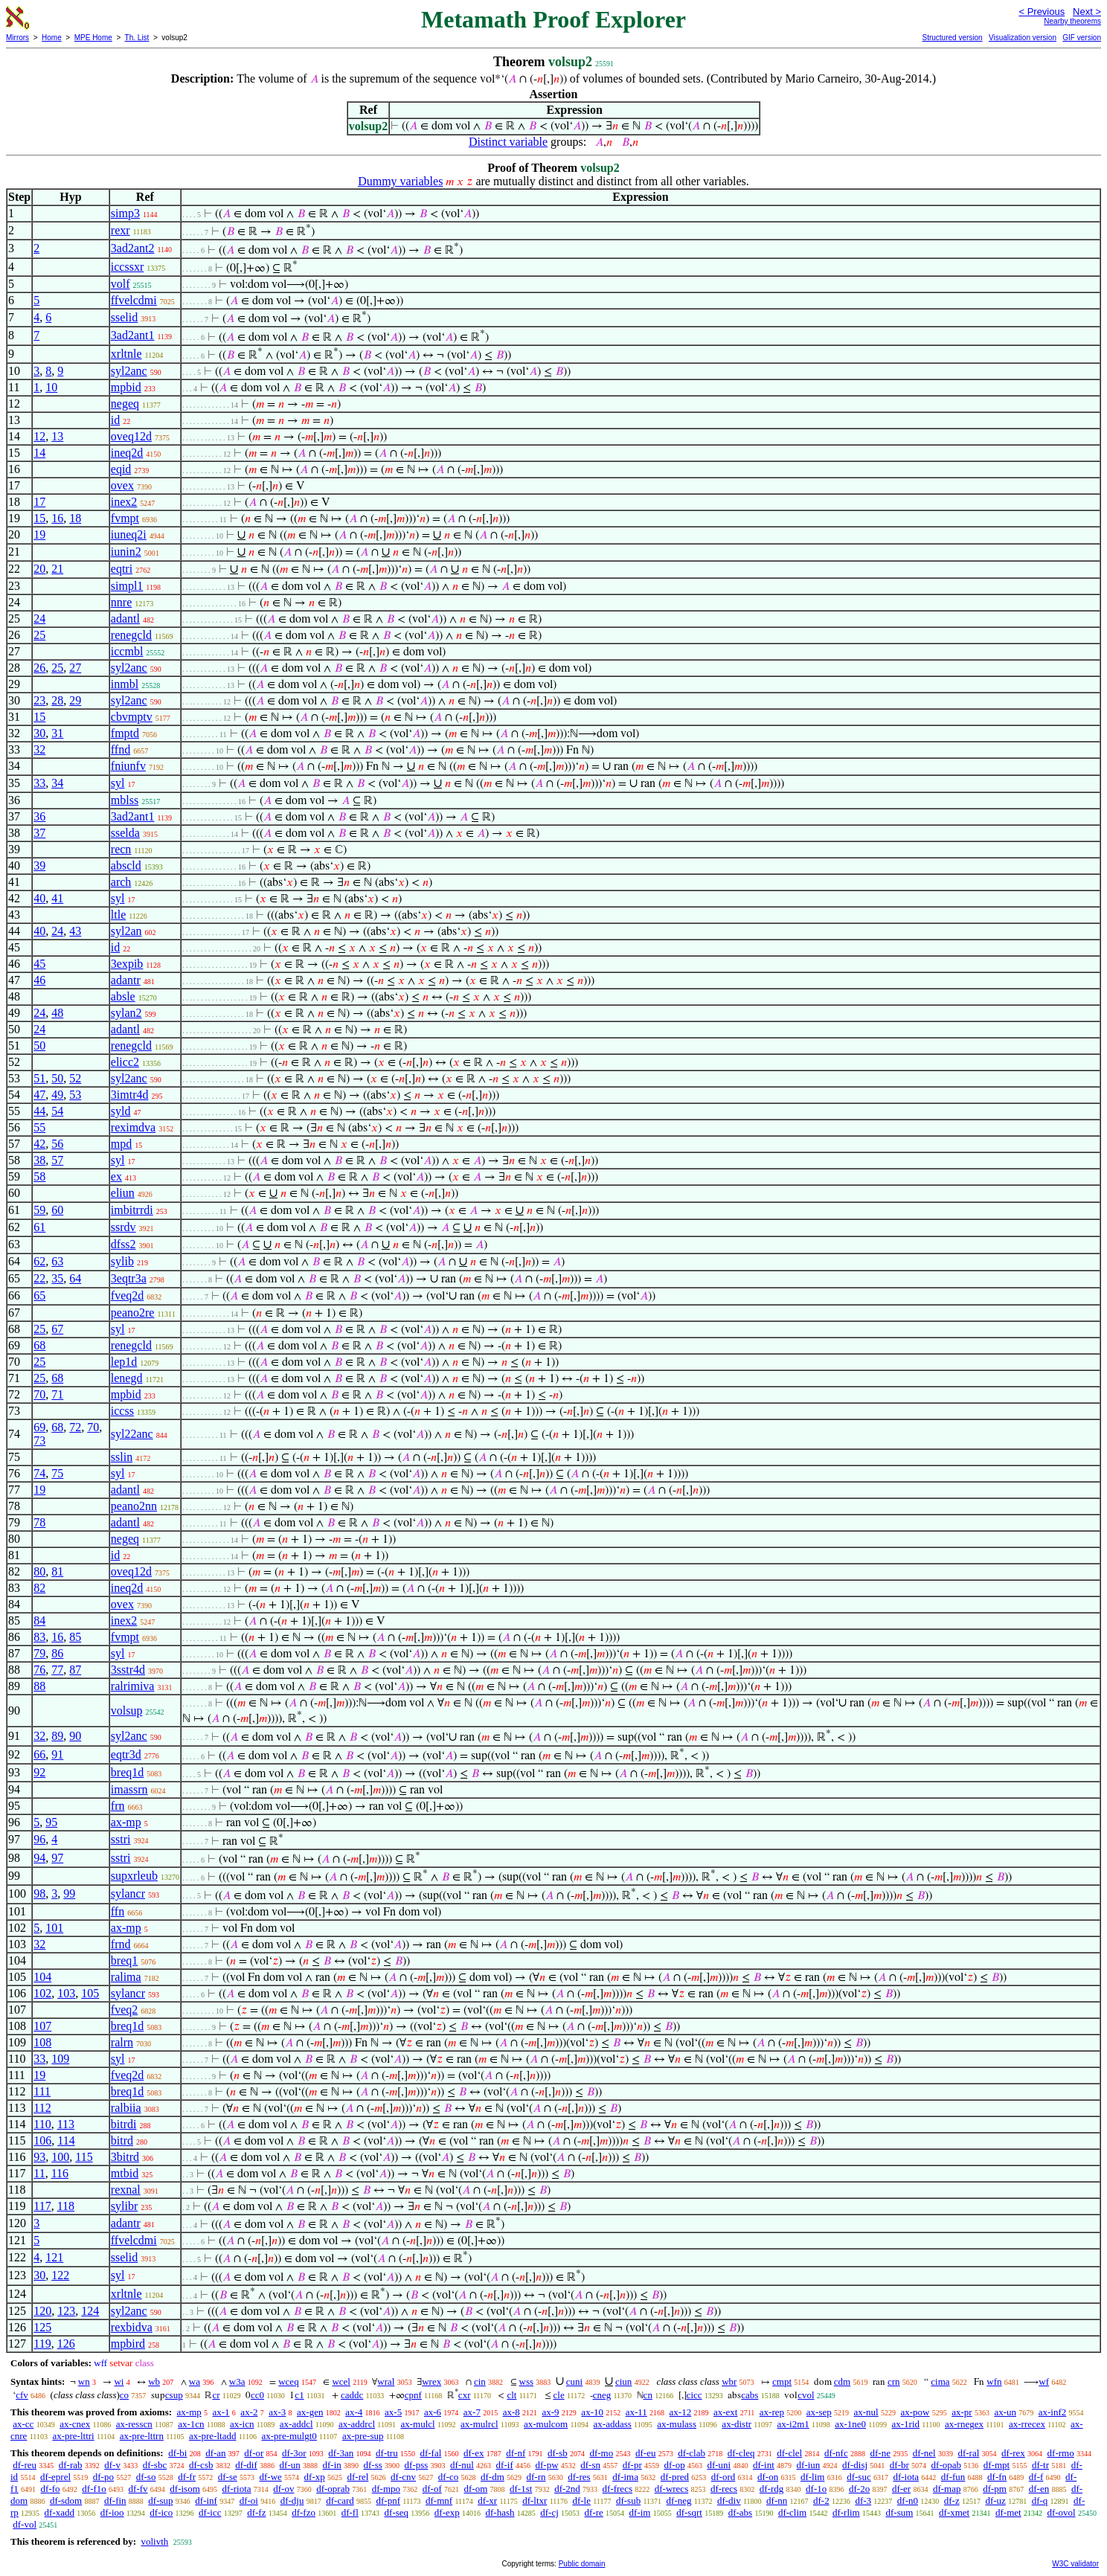  I want to click on ax-pr, so click(962, 2412).